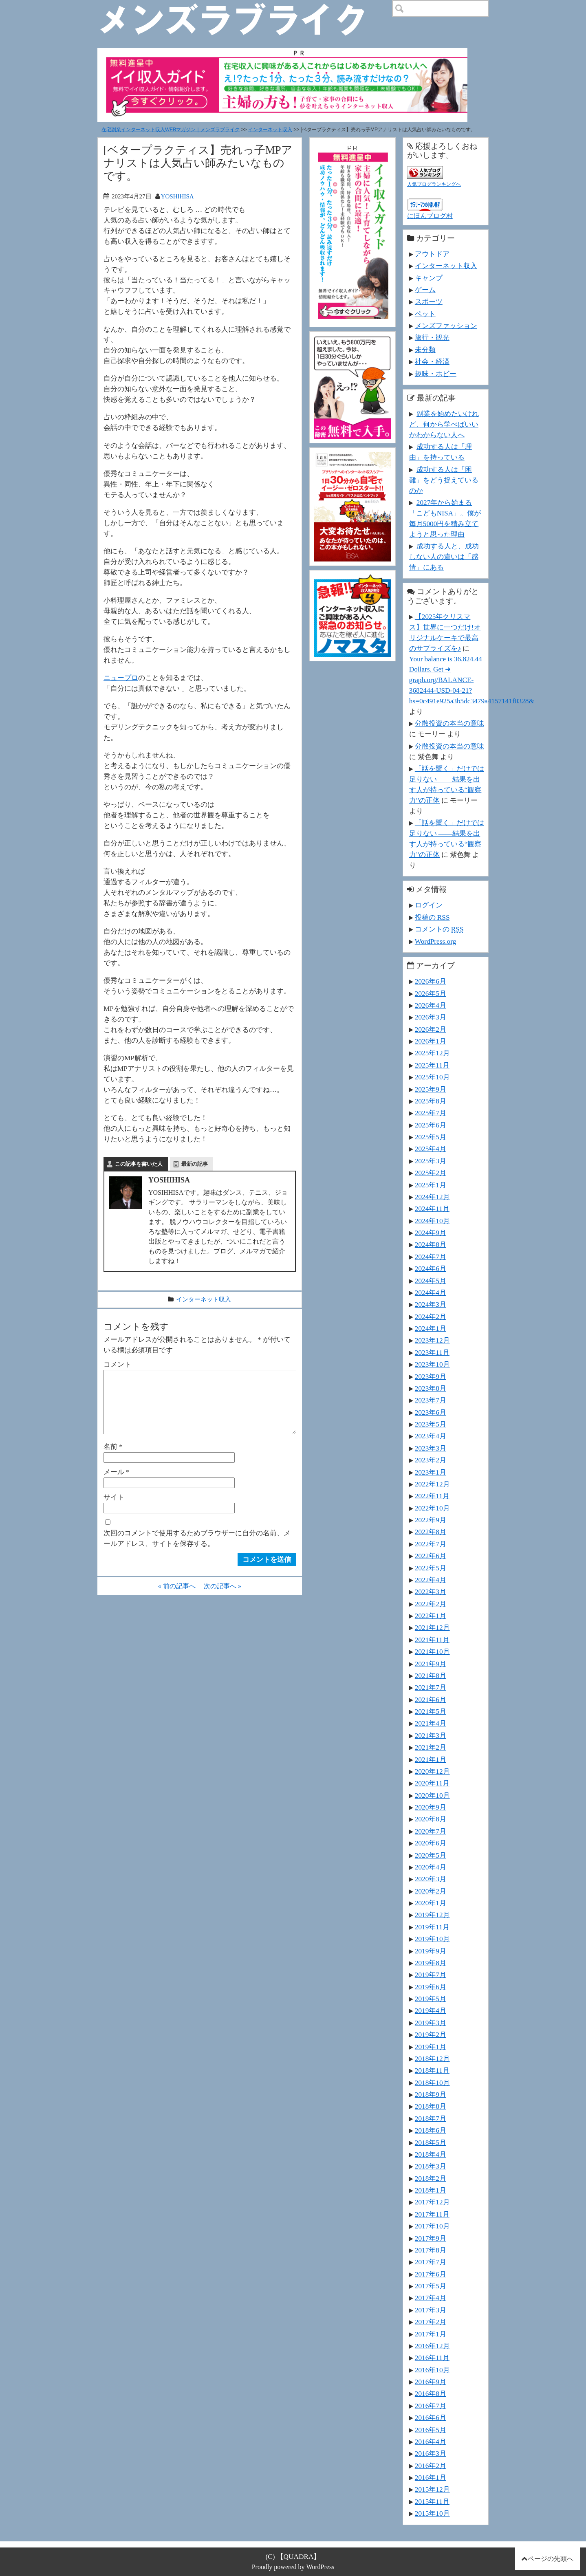 The image size is (586, 2576). What do you see at coordinates (432, 1196) in the screenshot?
I see `2024年12月` at bounding box center [432, 1196].